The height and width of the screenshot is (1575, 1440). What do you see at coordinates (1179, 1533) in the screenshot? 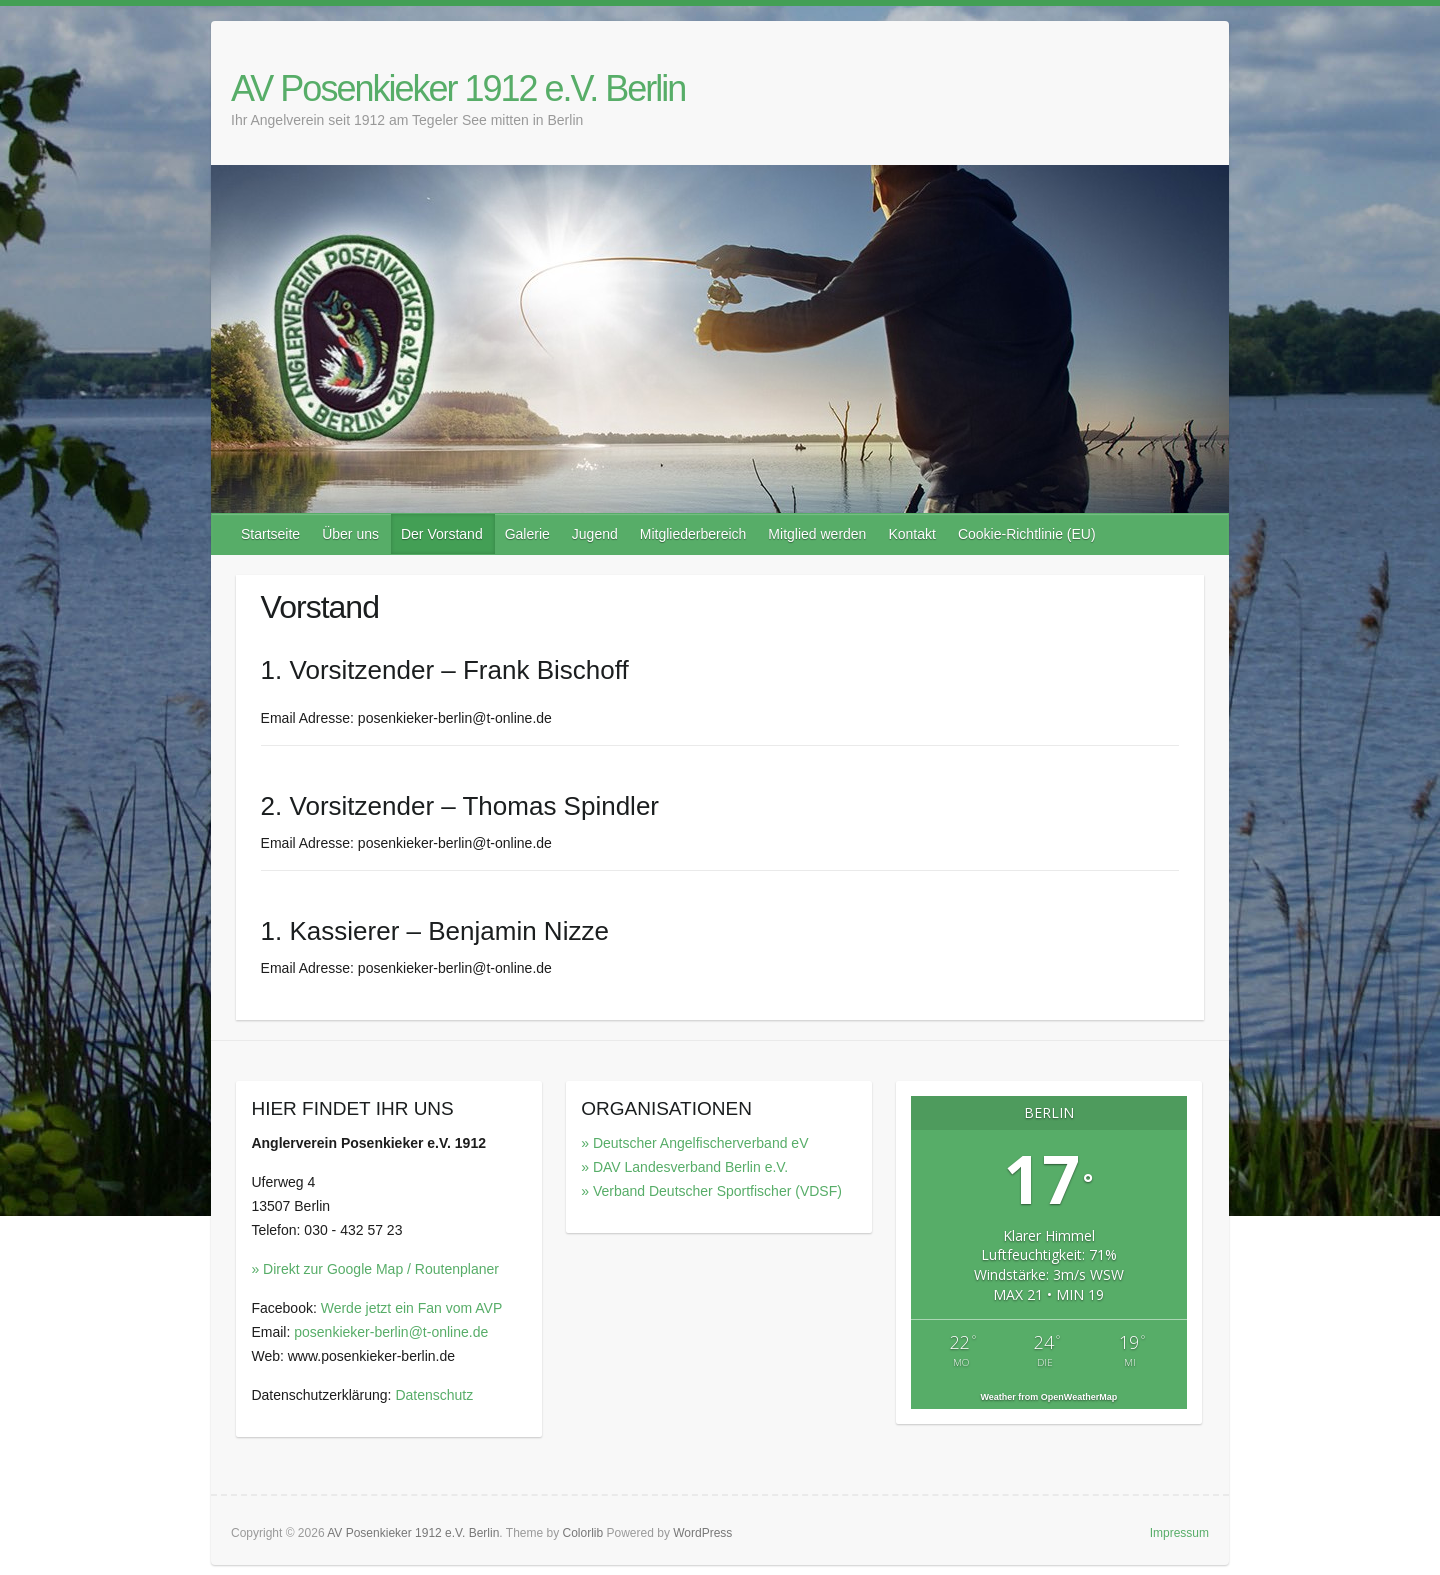
I see `Impressum` at bounding box center [1179, 1533].